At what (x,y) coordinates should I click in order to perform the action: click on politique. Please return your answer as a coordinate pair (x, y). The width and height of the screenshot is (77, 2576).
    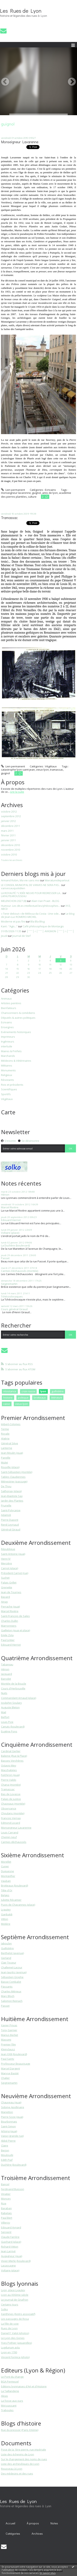
    Looking at the image, I should click on (23, 1397).